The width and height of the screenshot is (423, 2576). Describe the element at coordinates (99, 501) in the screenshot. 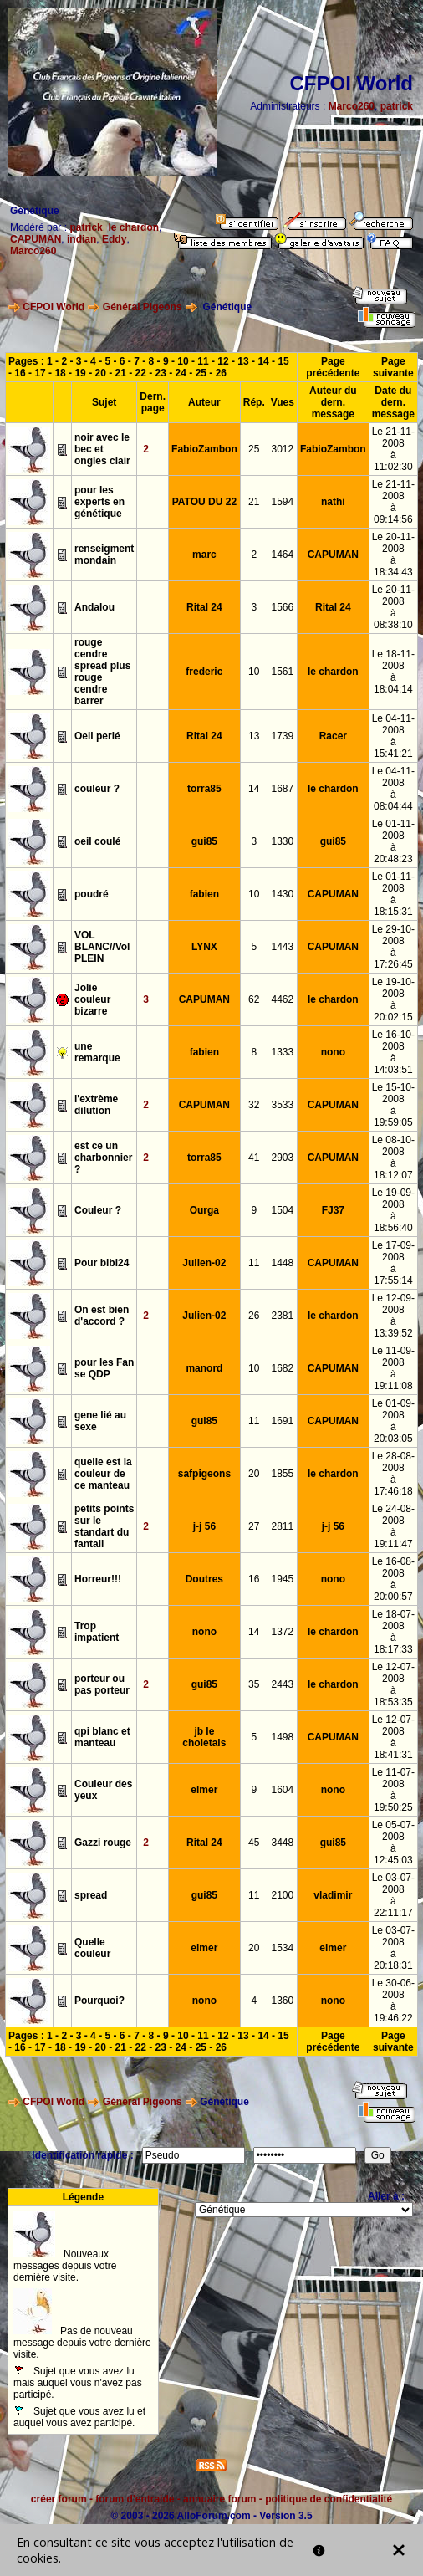

I see `pour les experts en génétique` at that location.